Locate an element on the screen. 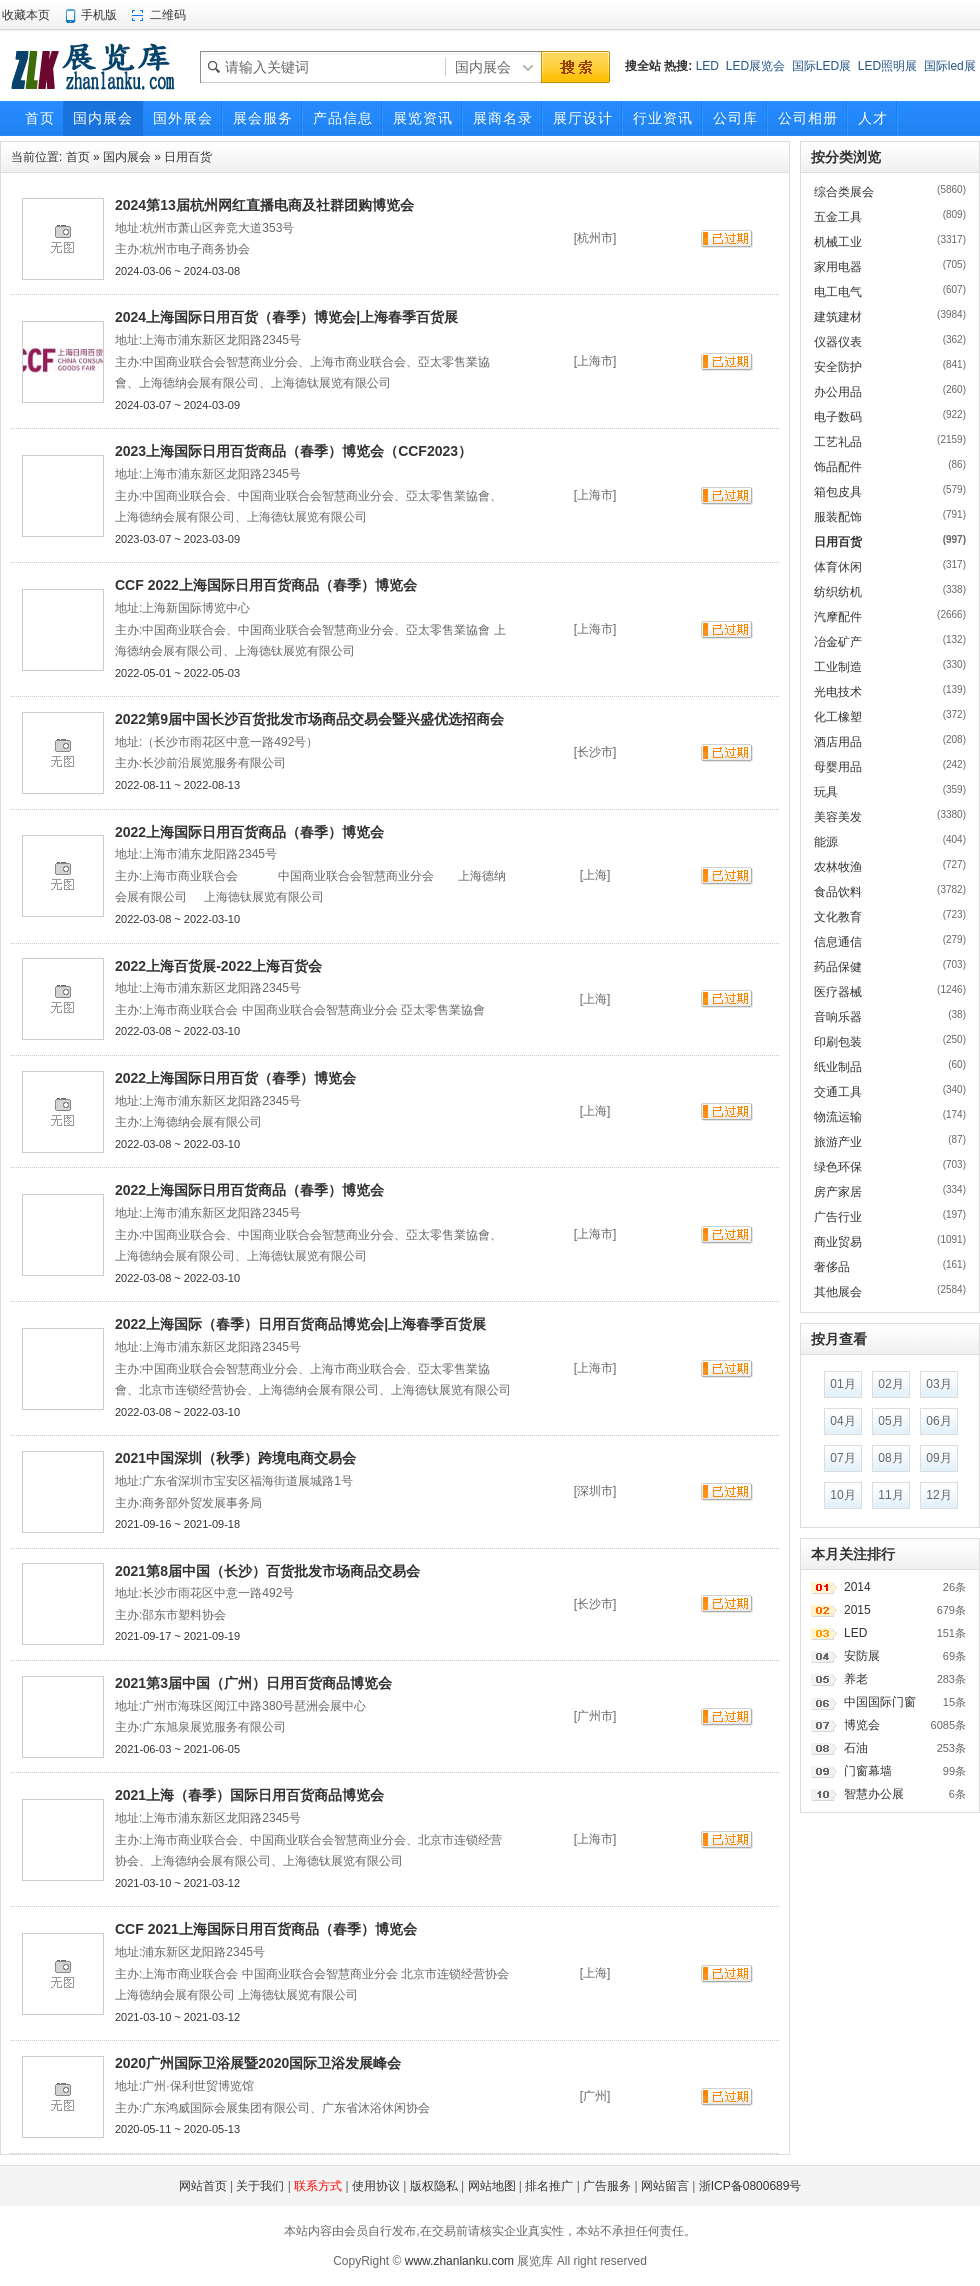 This screenshot has height=2286, width=980. 医疗器械 is located at coordinates (838, 992).